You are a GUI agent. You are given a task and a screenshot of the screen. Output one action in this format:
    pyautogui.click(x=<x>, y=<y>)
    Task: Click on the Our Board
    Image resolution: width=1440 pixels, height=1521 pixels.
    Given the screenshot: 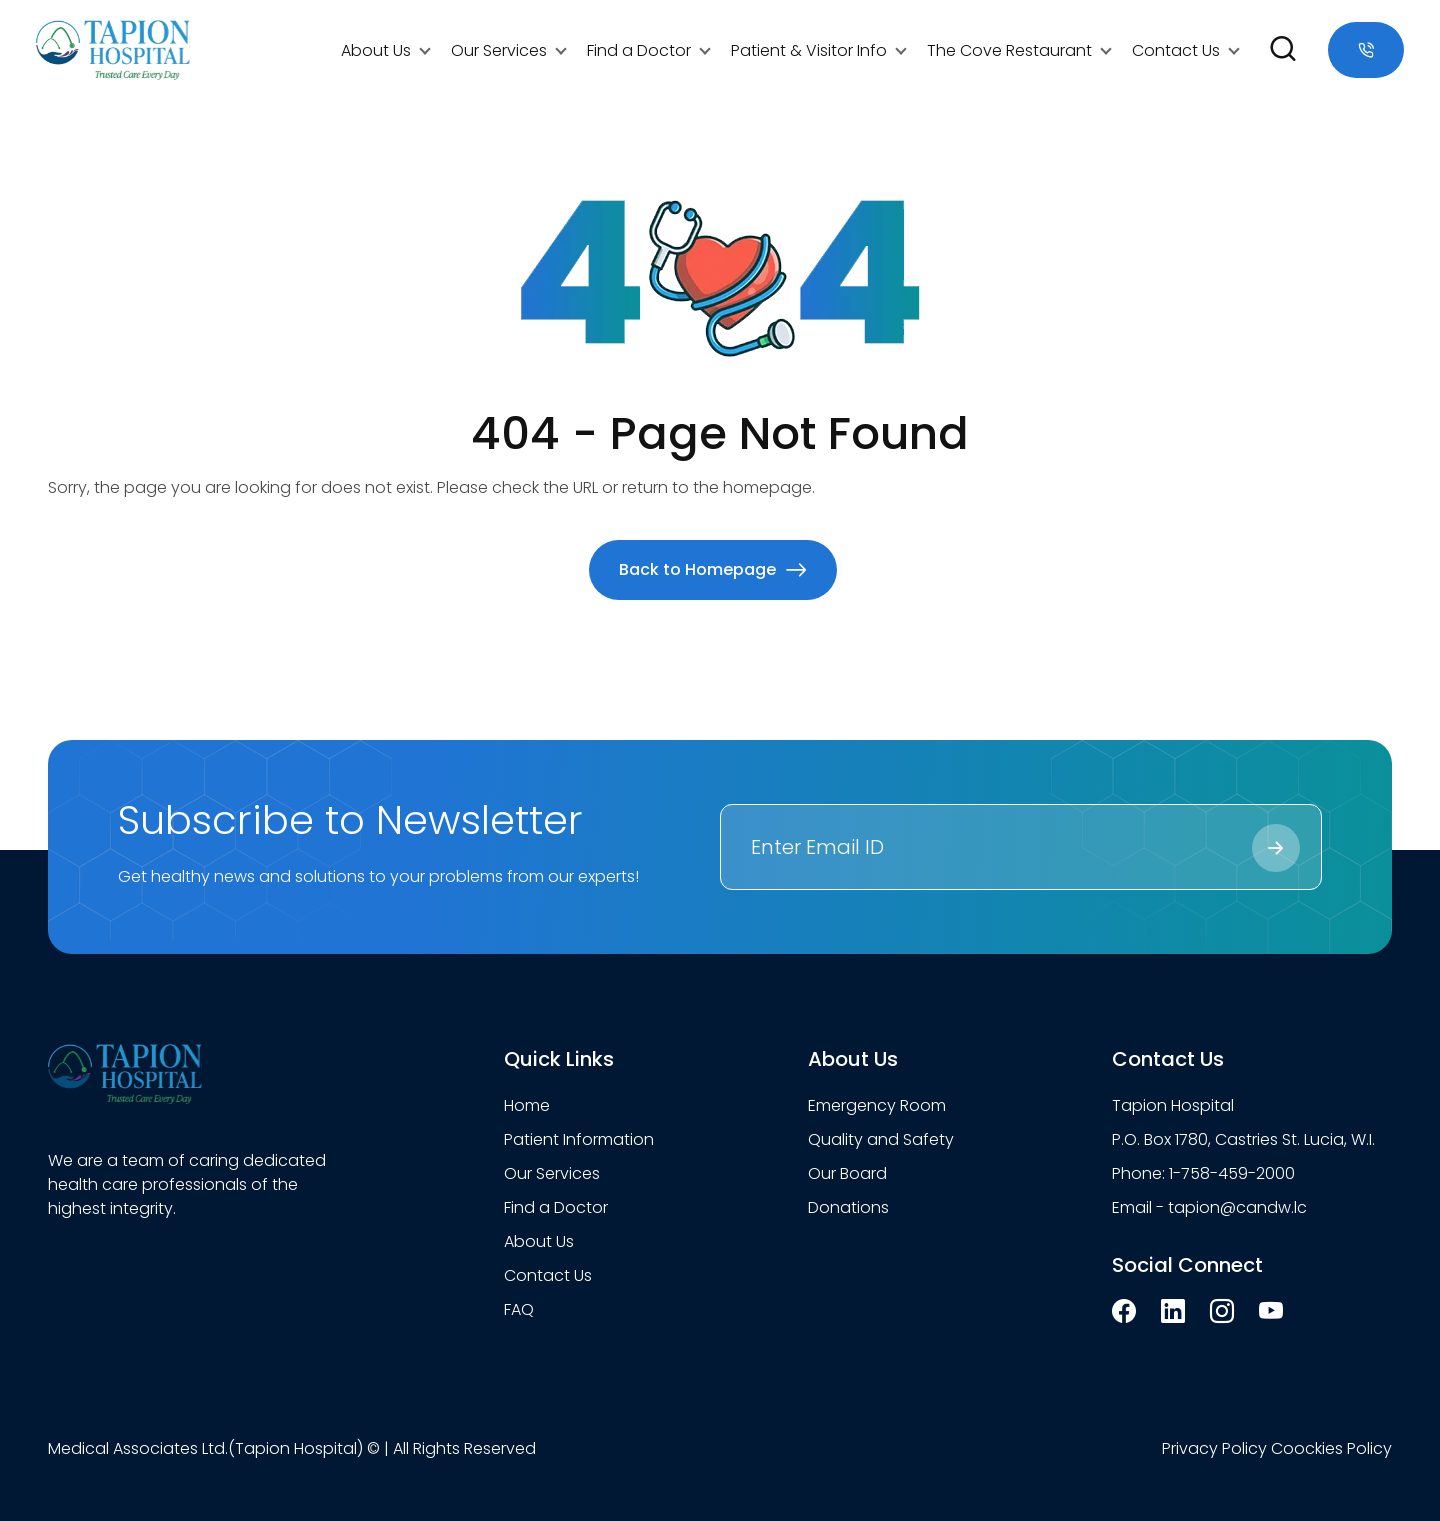 What is the action you would take?
    pyautogui.click(x=847, y=1173)
    